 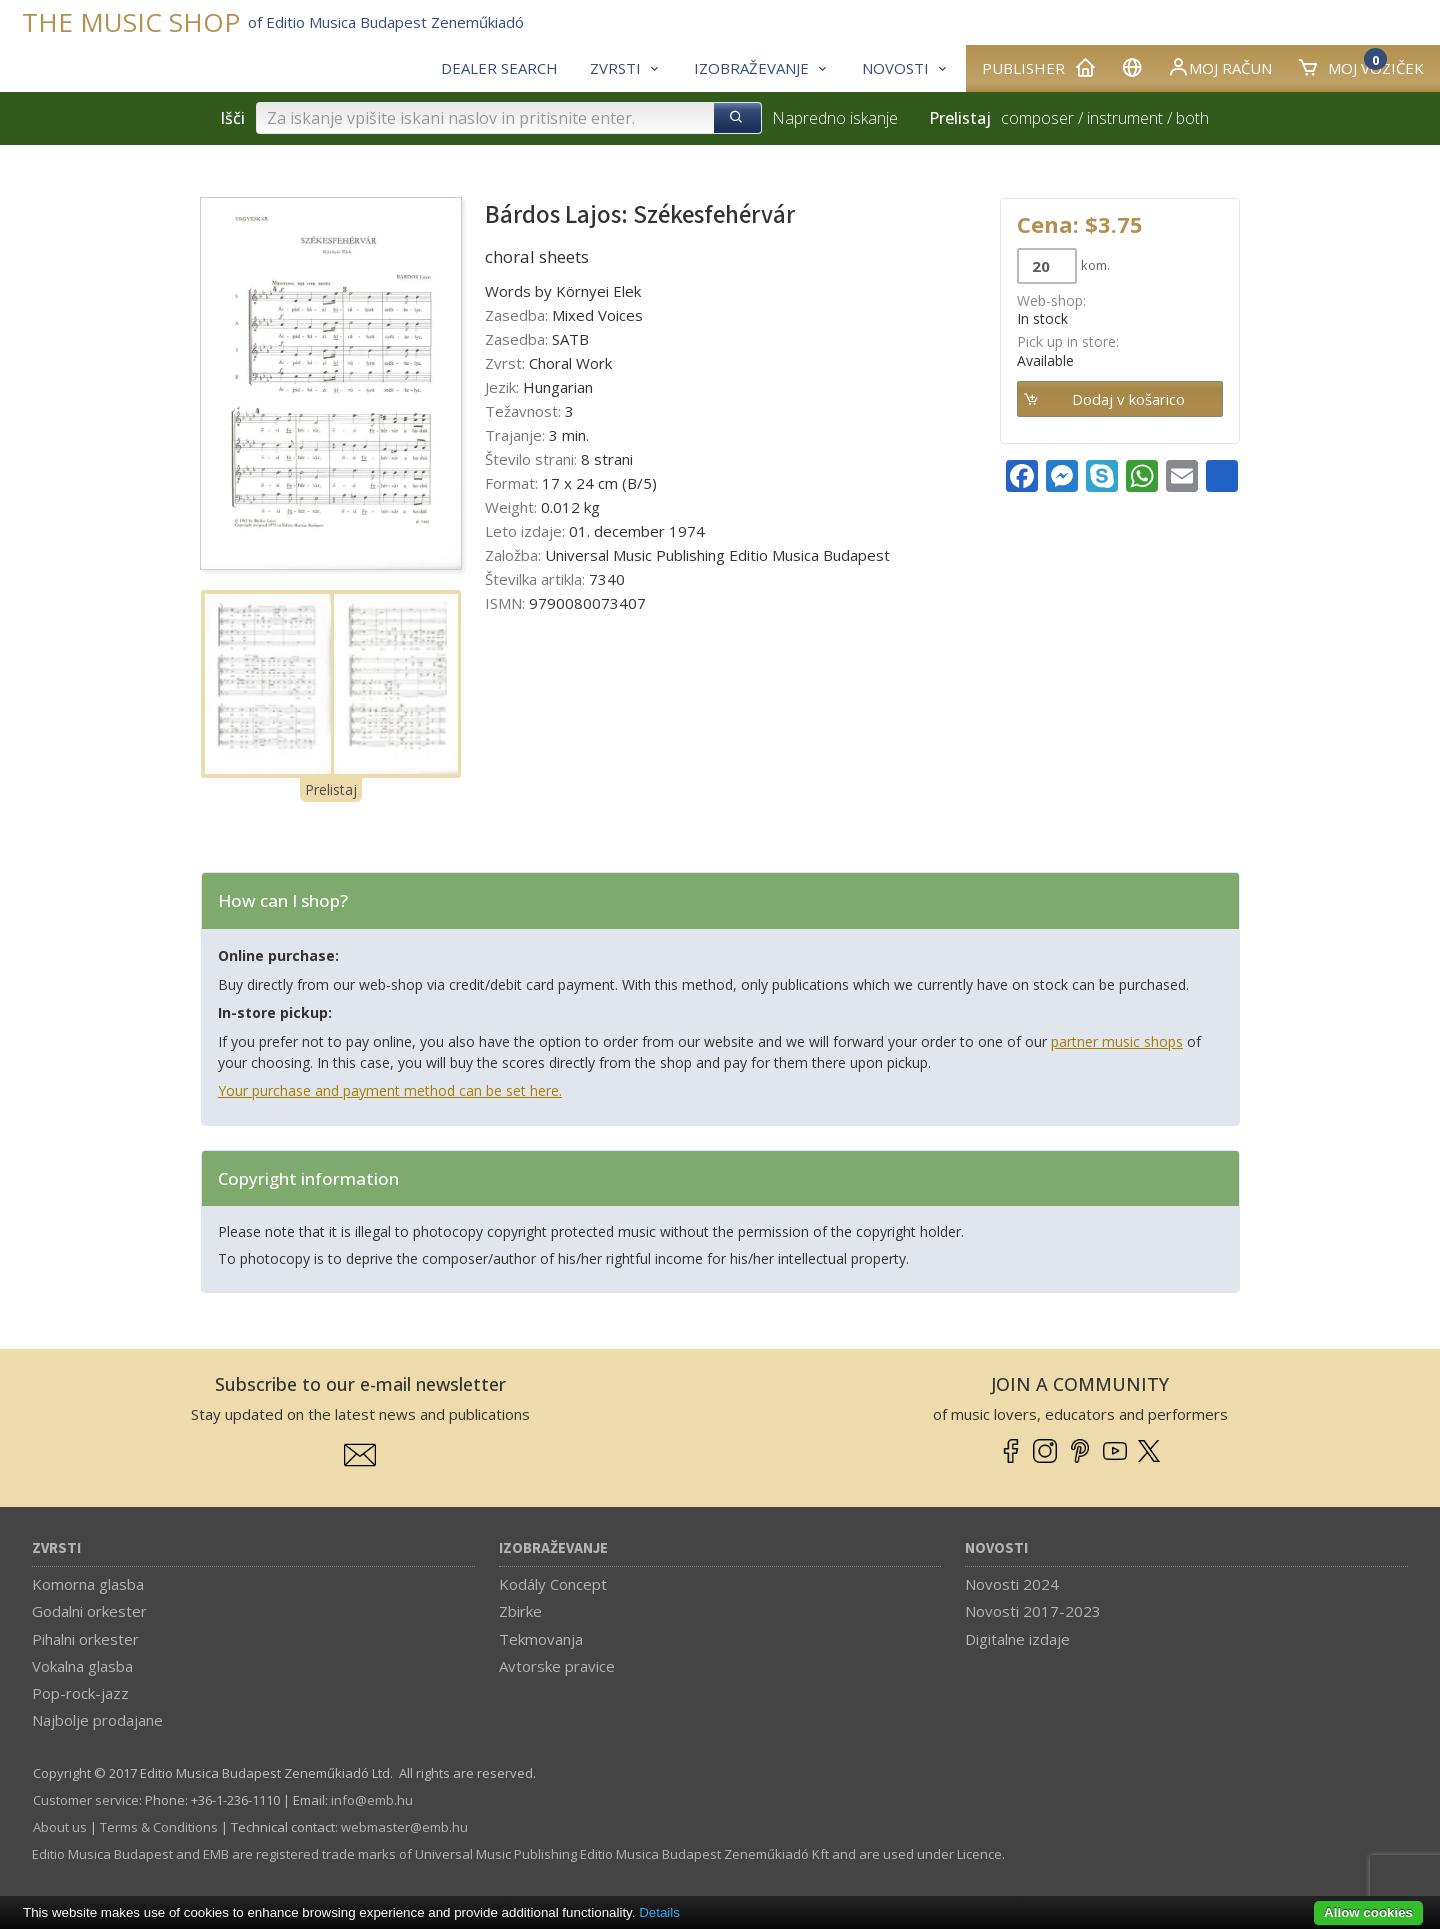 I want to click on About us, so click(x=60, y=1827).